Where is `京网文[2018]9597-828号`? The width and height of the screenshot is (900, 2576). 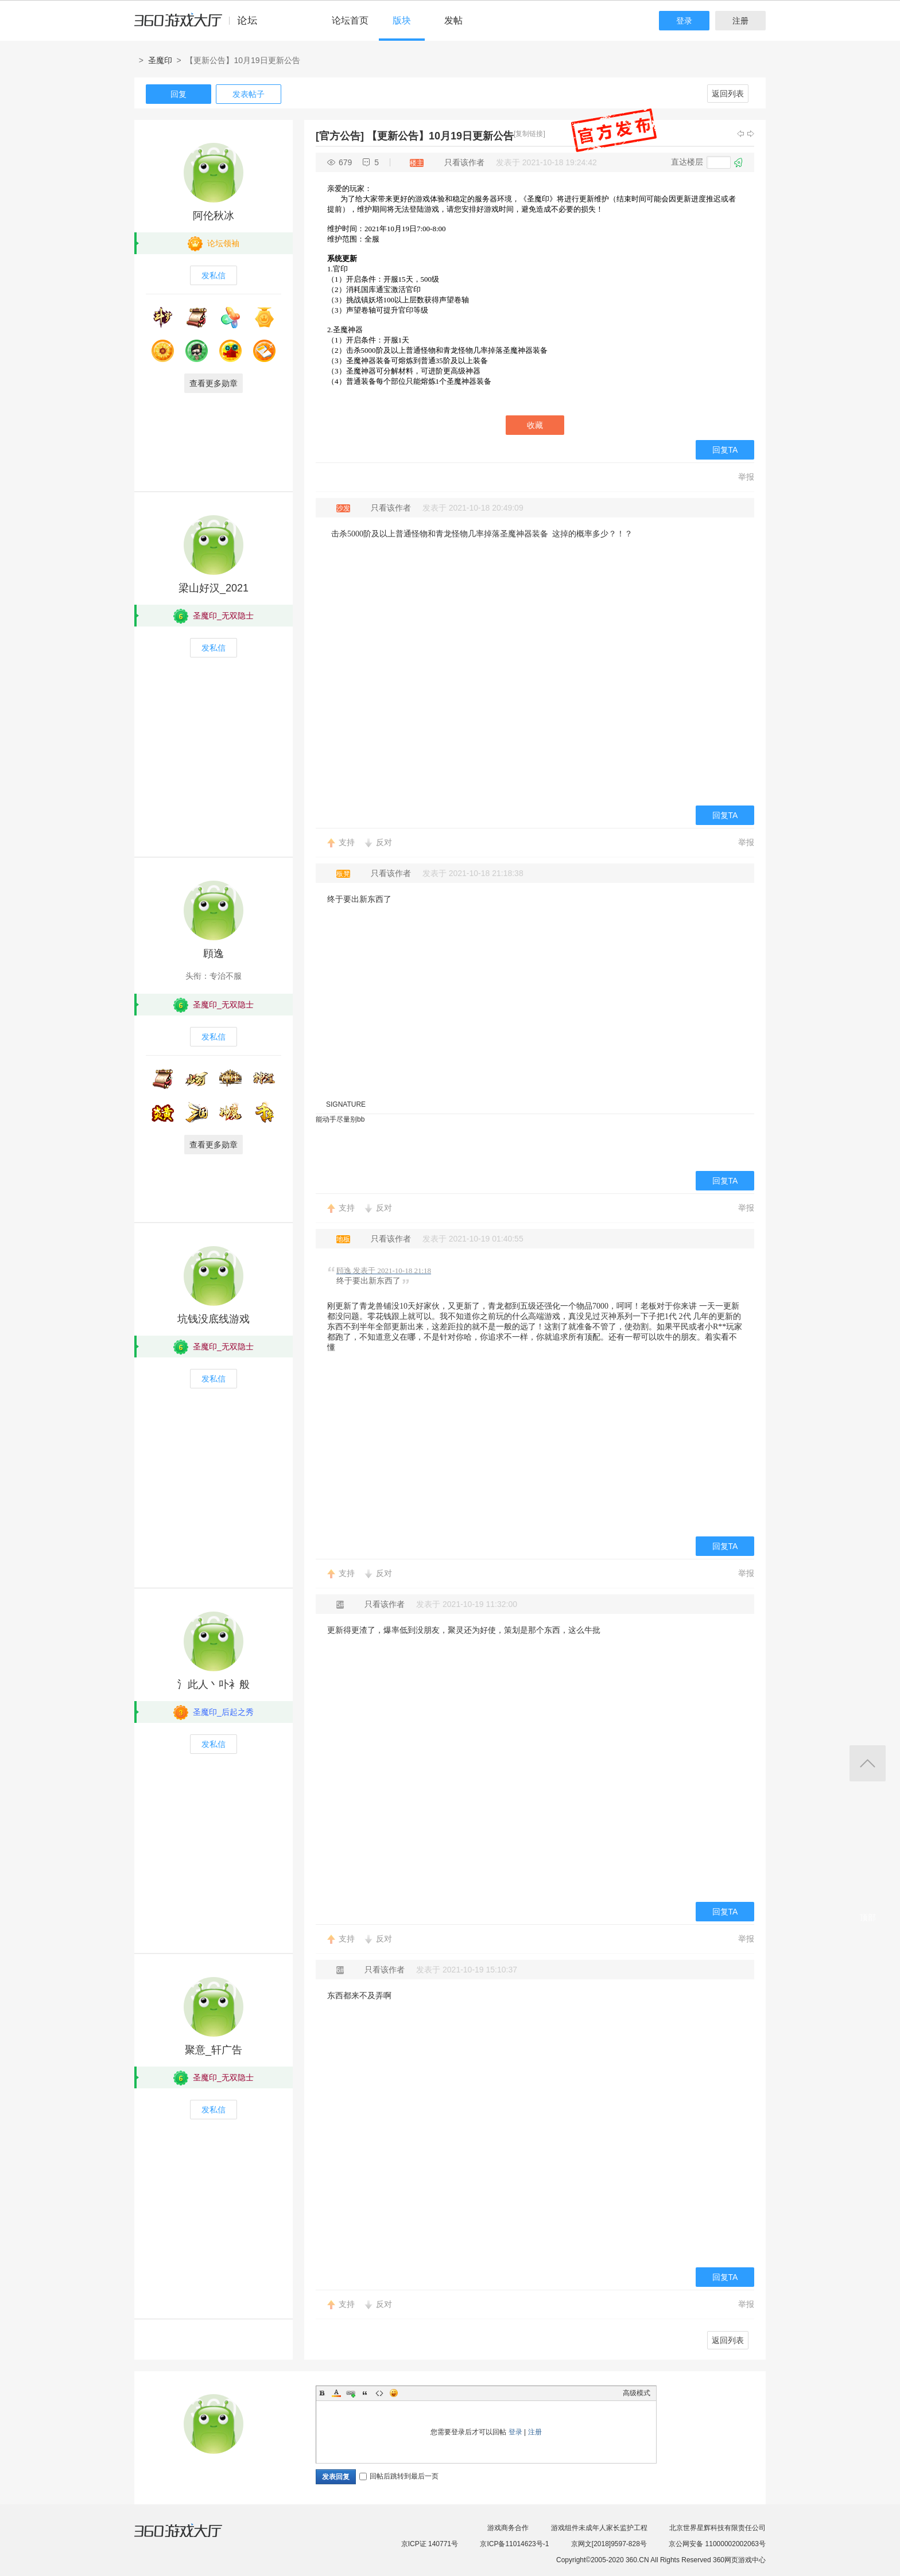 京网文[2018]9597-828号 is located at coordinates (609, 2544).